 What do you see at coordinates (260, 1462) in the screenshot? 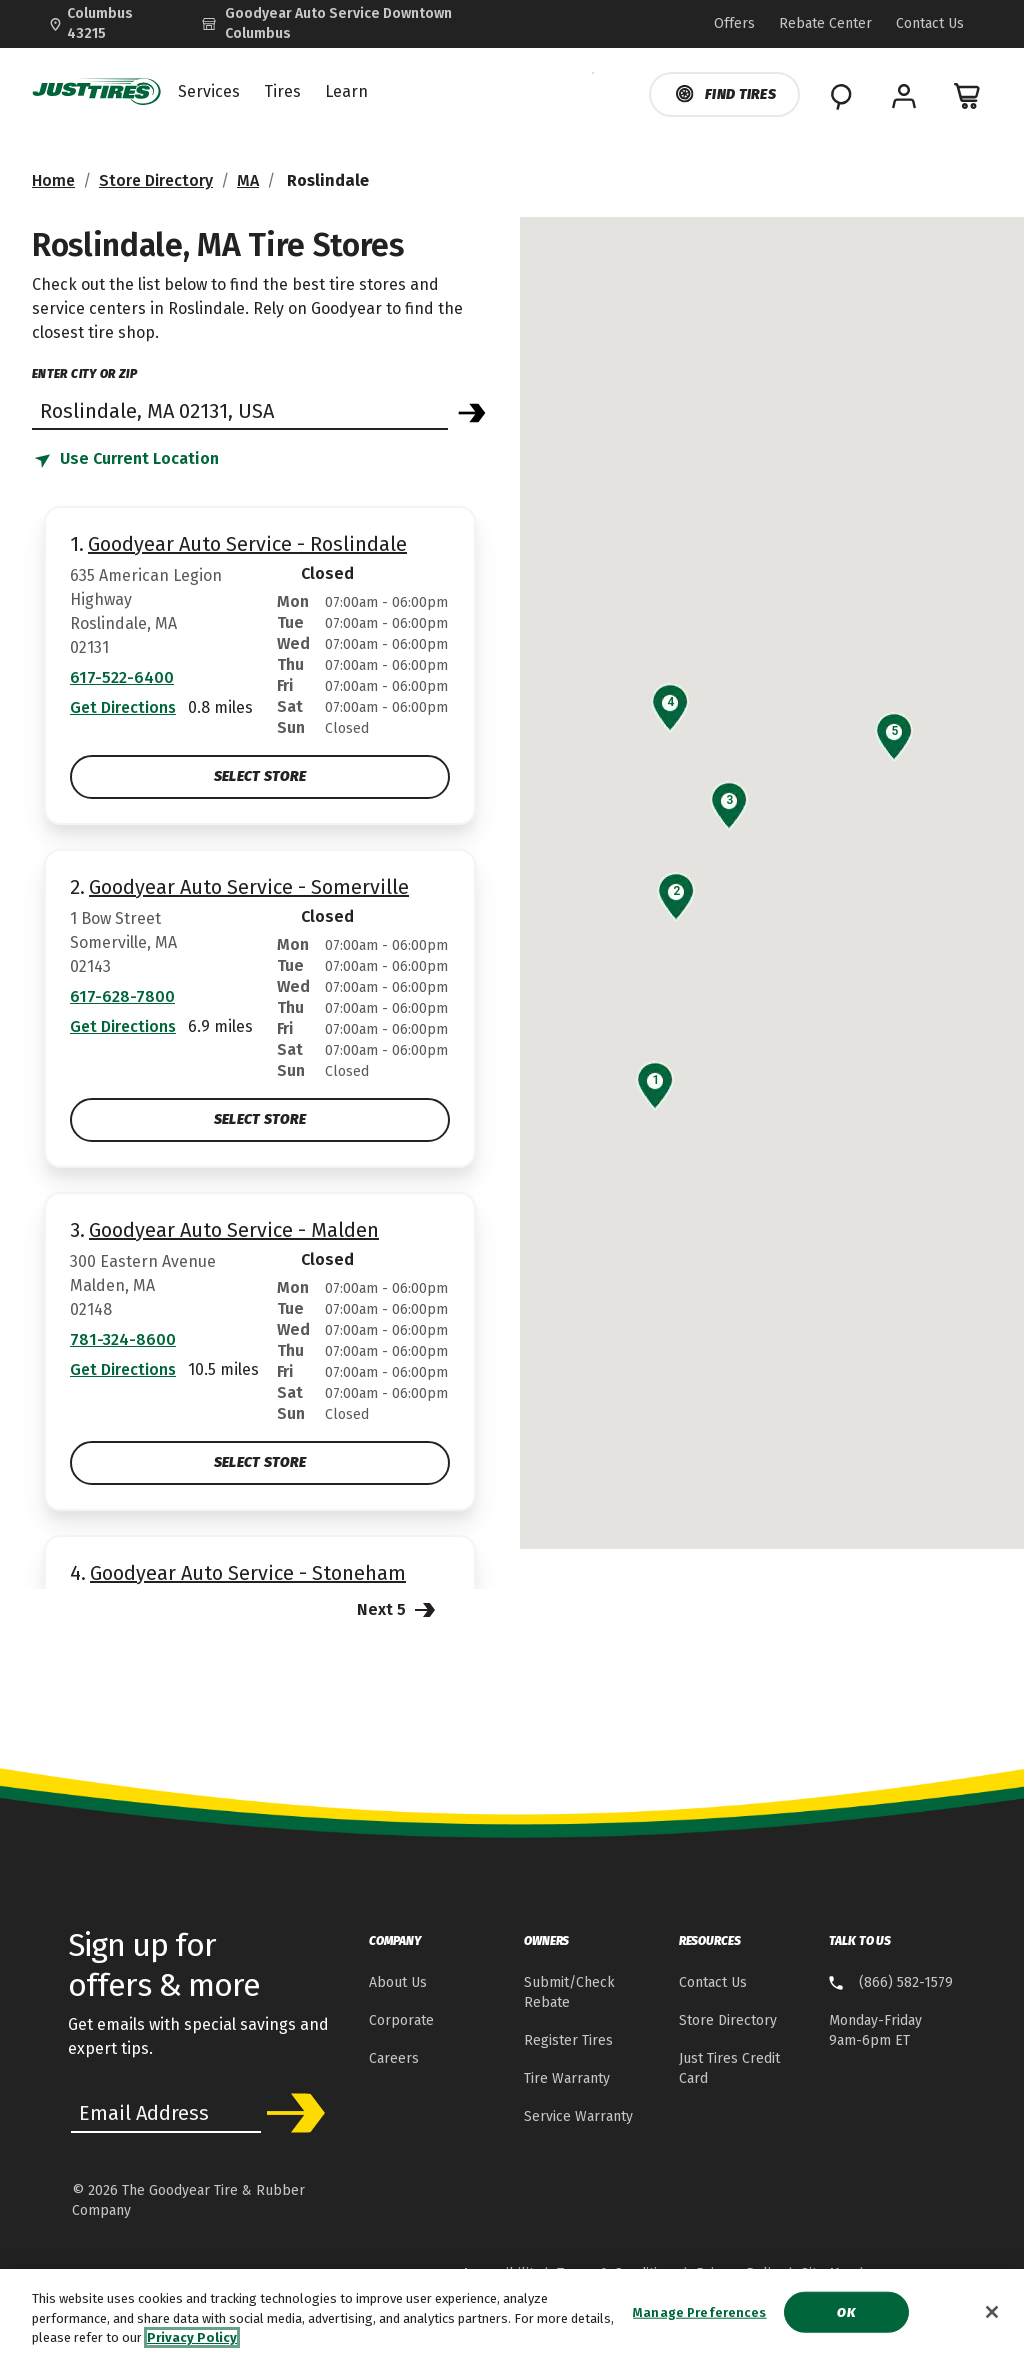
I see `Select Store [Select Goodyear Auto Service - Malden Store]` at bounding box center [260, 1462].